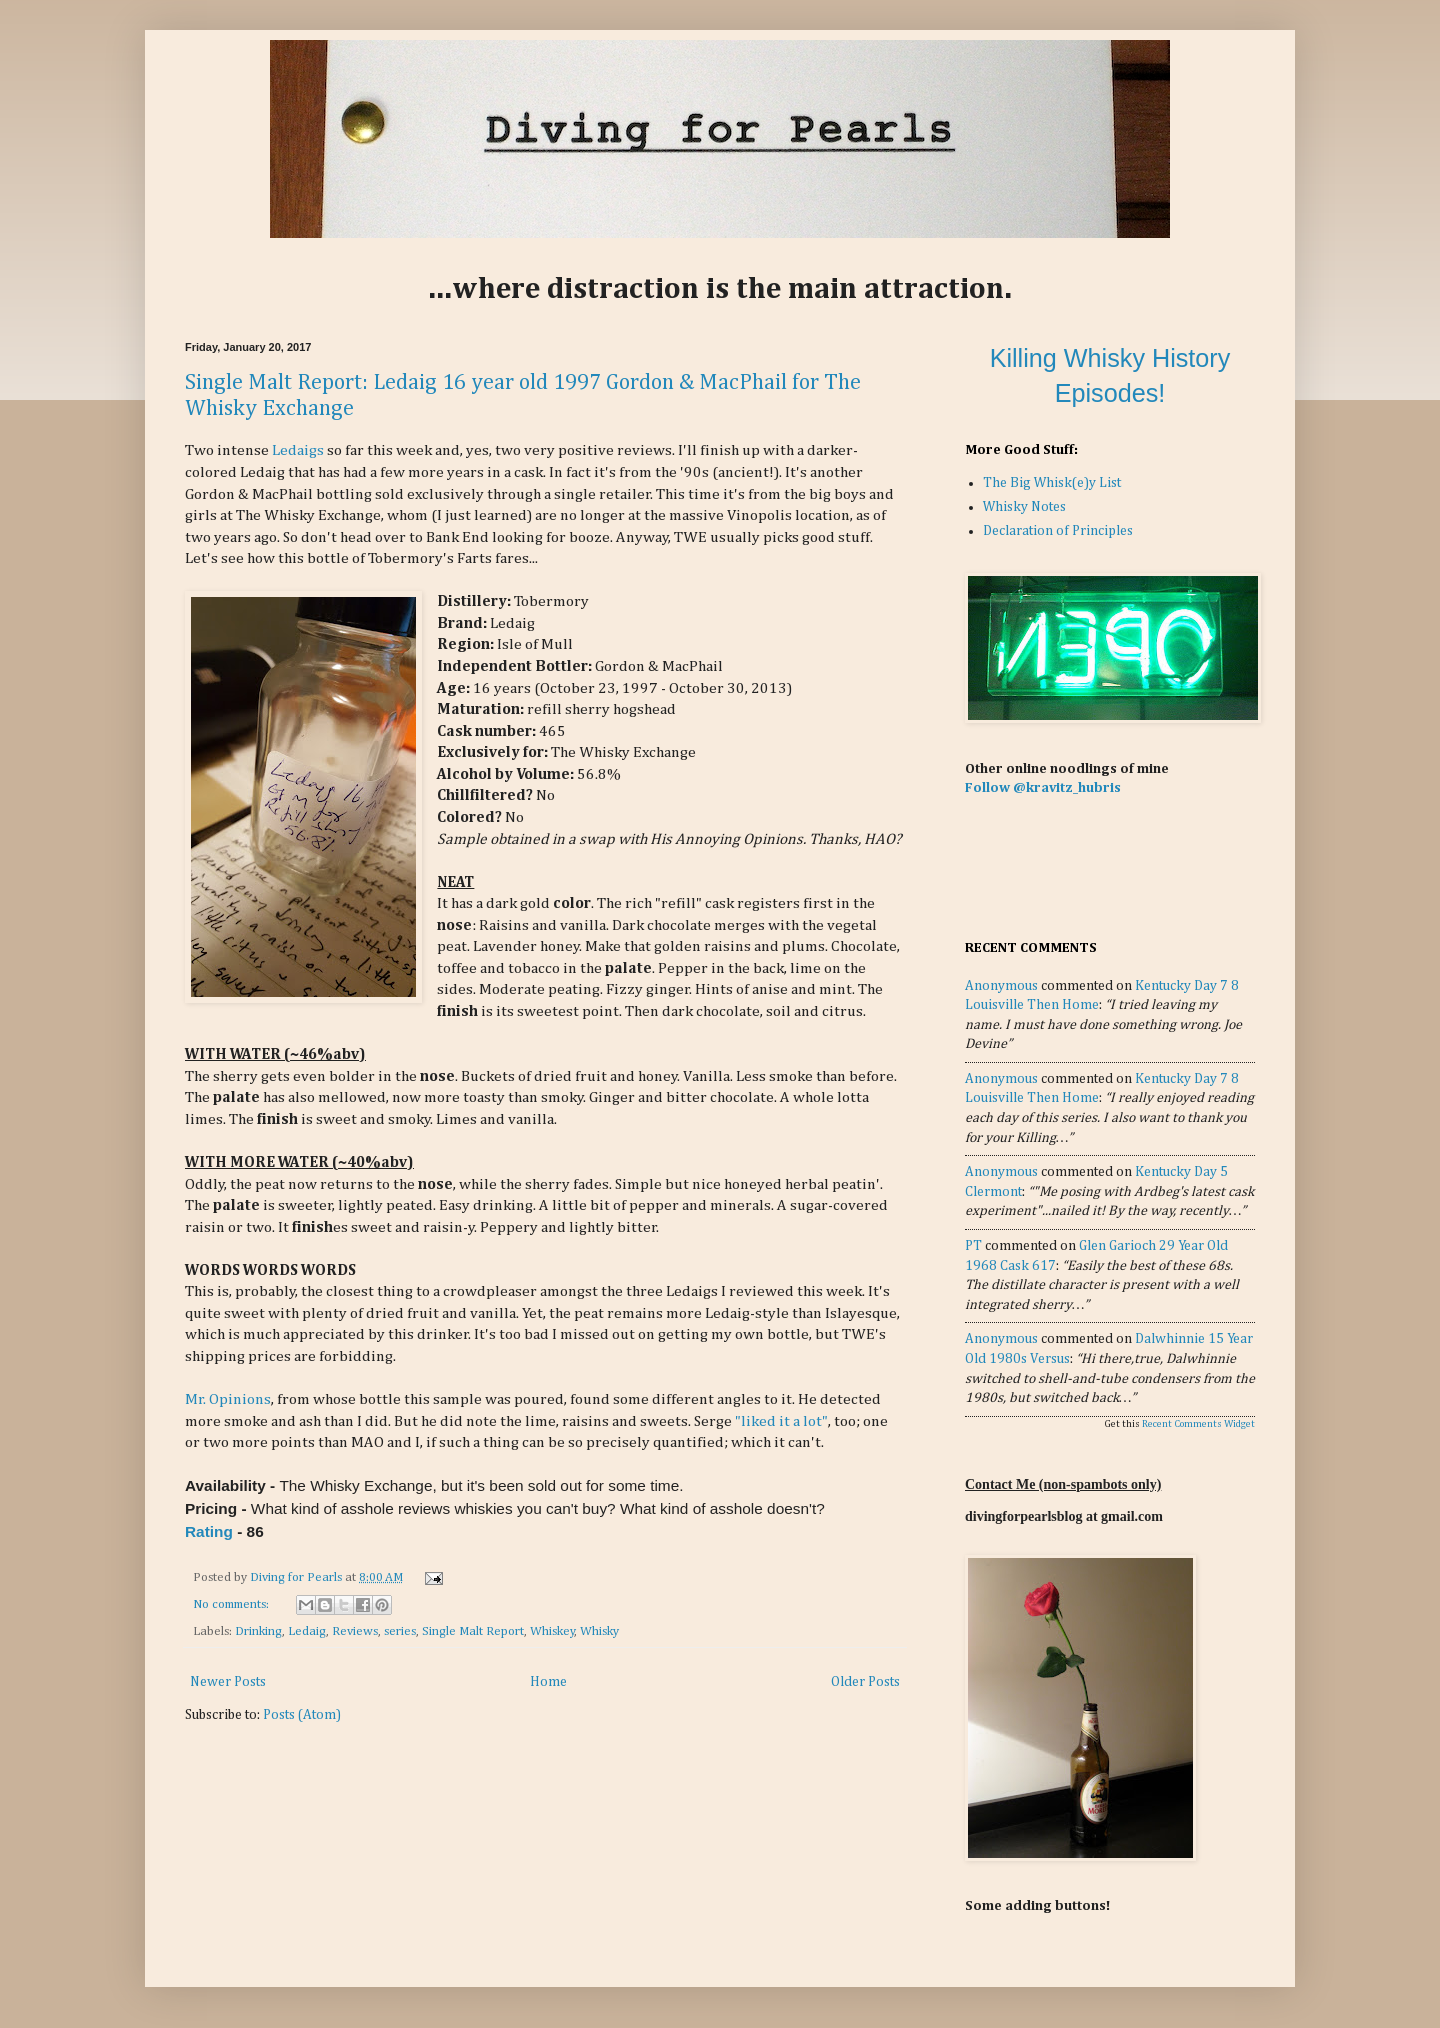  Describe the element at coordinates (1024, 507) in the screenshot. I see `Whisky Notes` at that location.